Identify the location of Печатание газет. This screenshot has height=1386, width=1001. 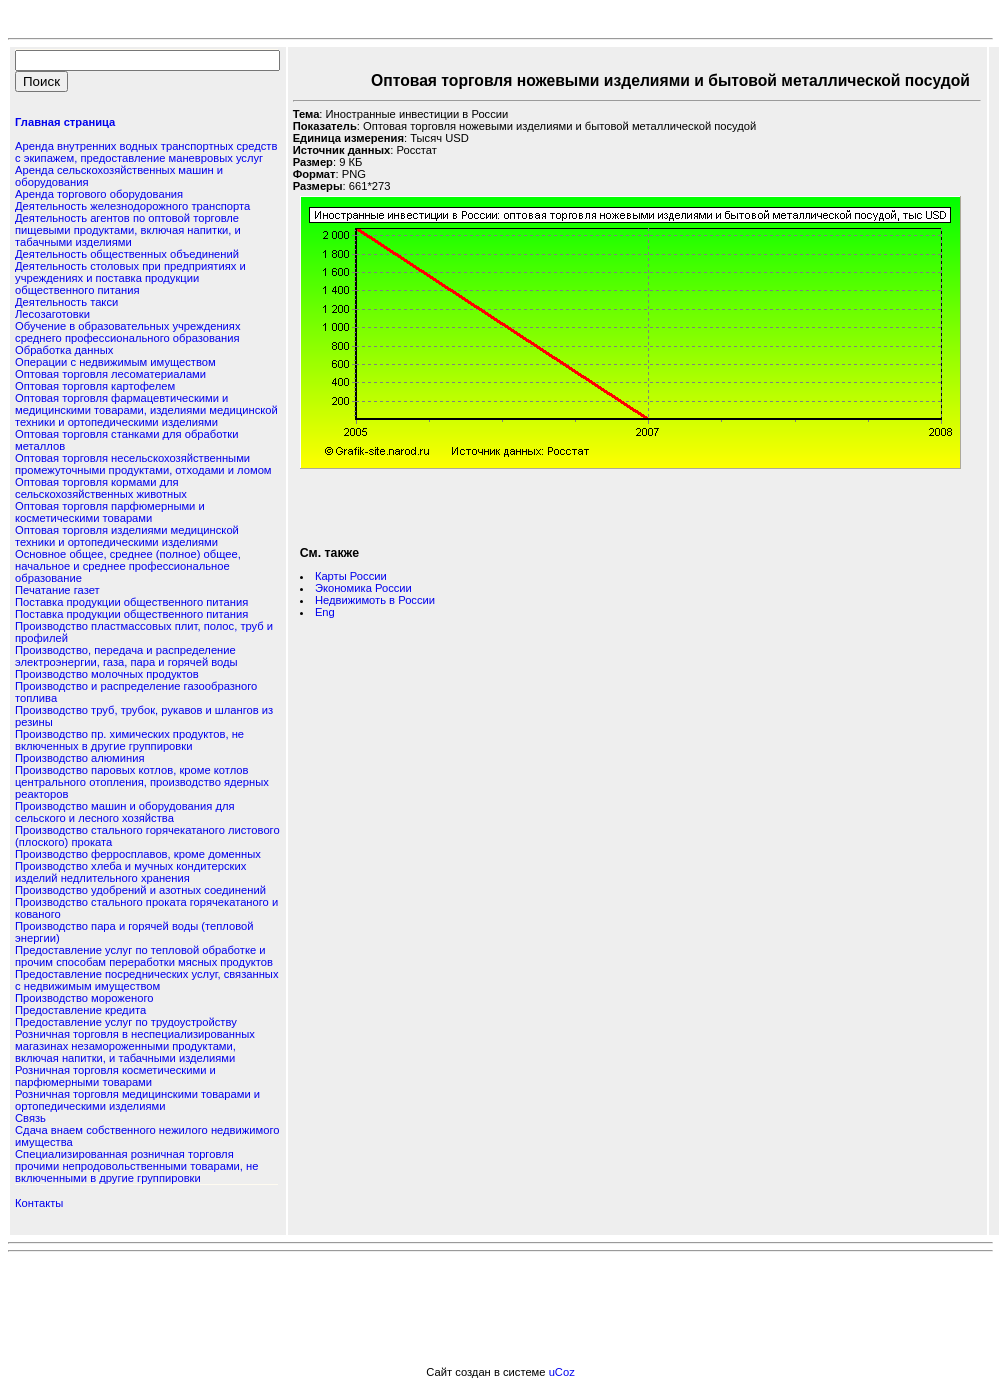
(57, 590).